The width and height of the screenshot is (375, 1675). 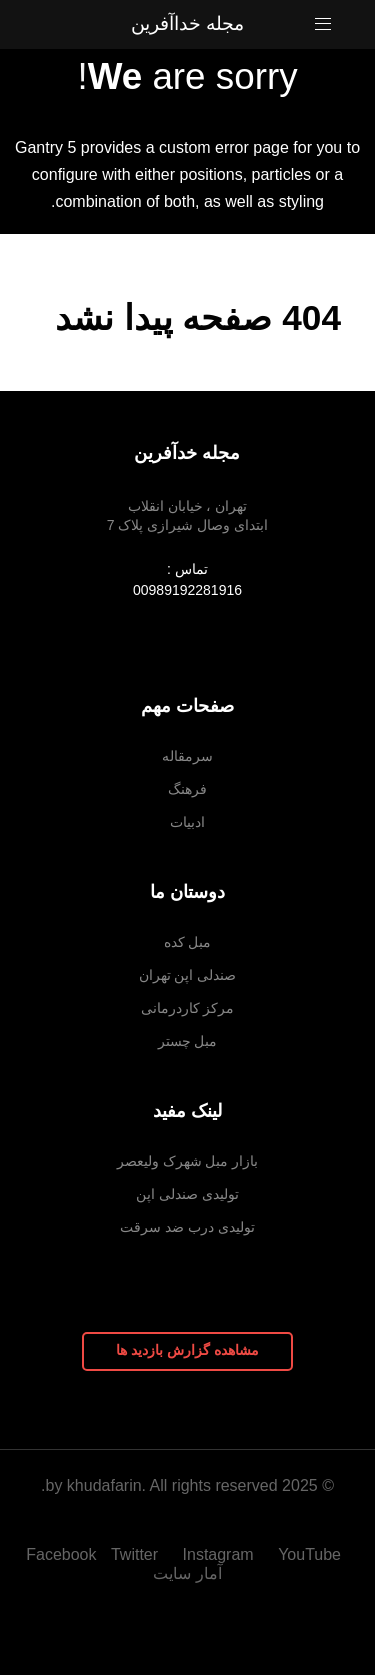 What do you see at coordinates (187, 822) in the screenshot?
I see `ادبیات` at bounding box center [187, 822].